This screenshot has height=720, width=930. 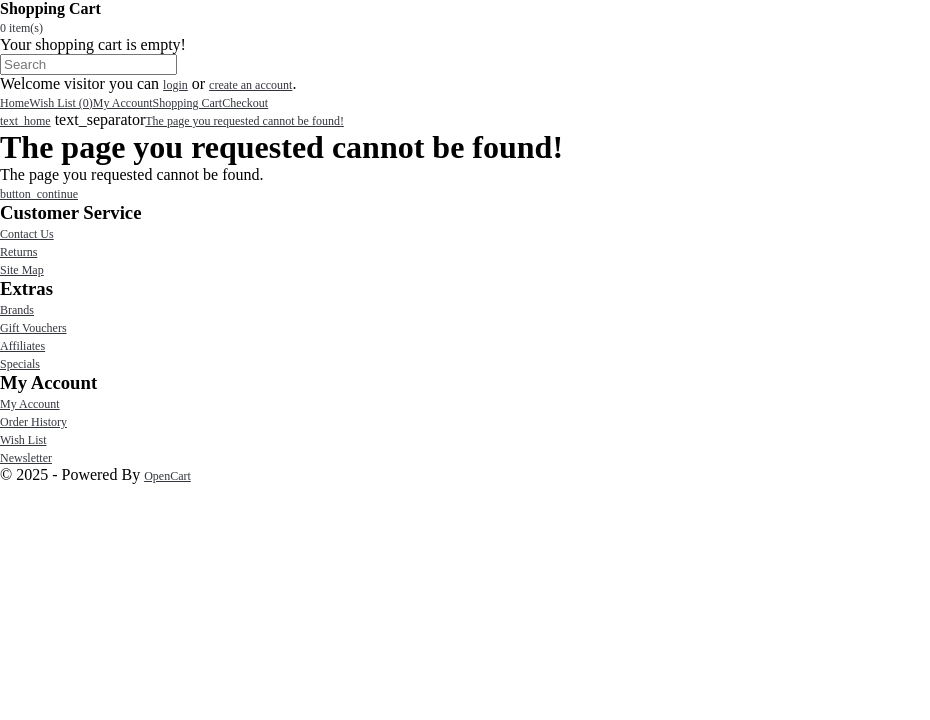 I want to click on Contact Us, so click(x=27, y=234).